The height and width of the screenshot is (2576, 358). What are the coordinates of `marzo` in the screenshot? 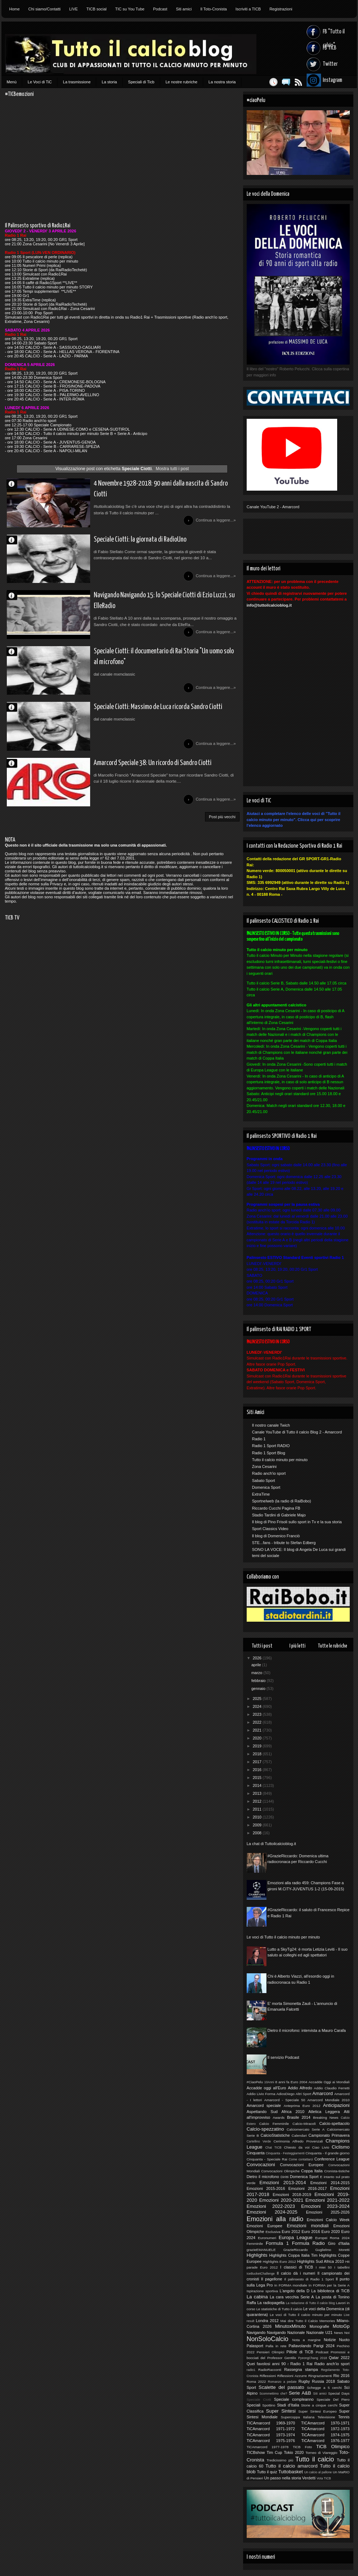 It's located at (257, 1673).